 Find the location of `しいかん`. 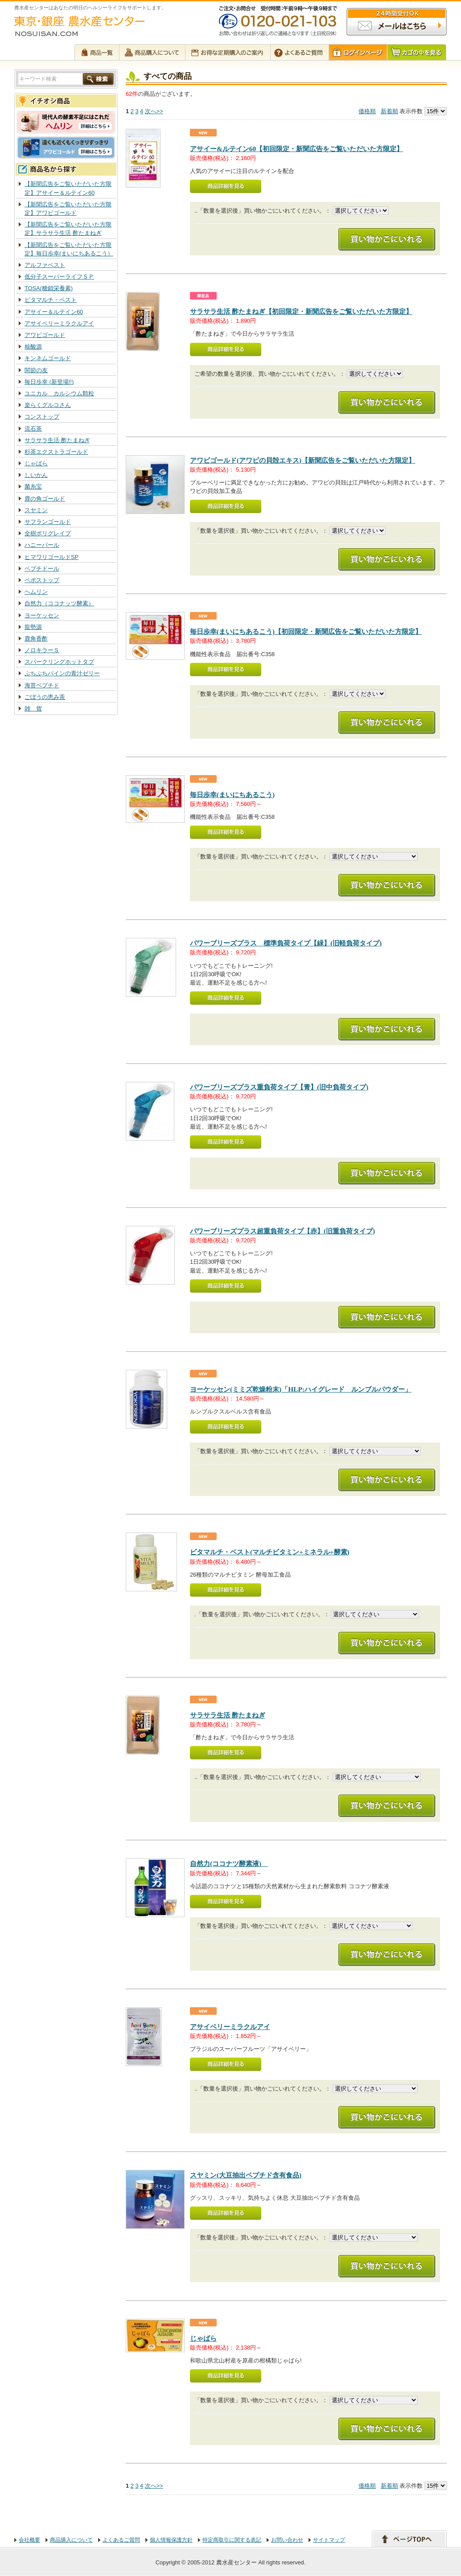

しいかん is located at coordinates (36, 475).